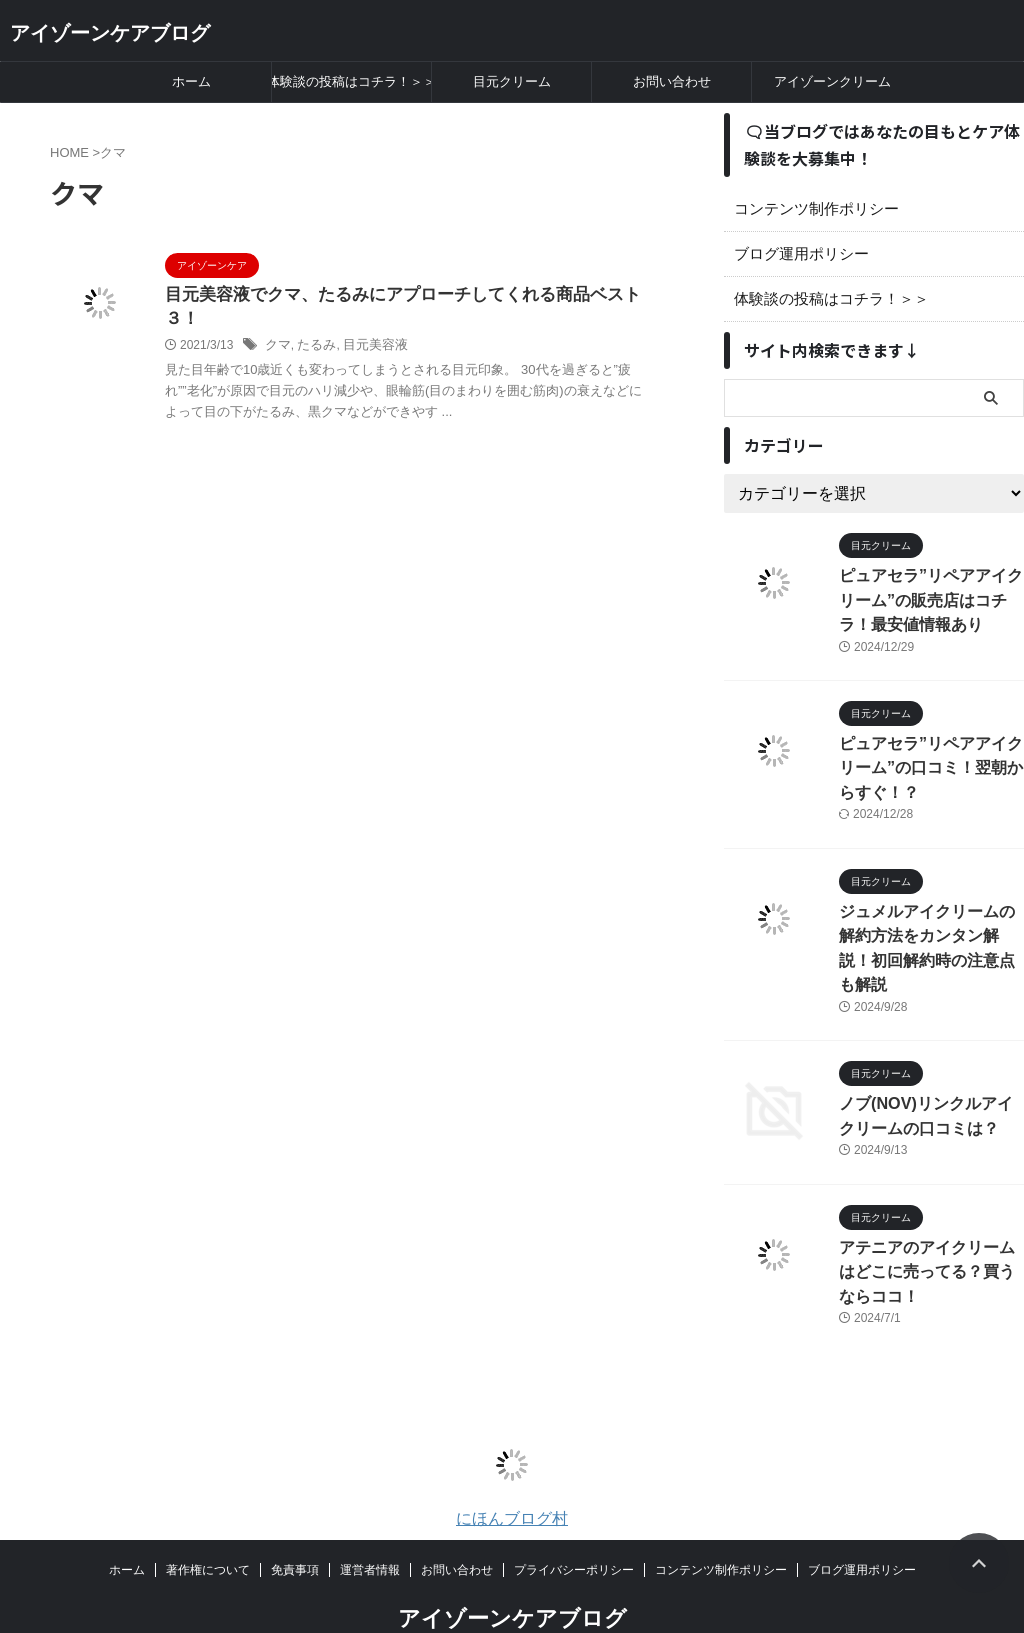 This screenshot has height=1633, width=1024. Describe the element at coordinates (930, 920) in the screenshot. I see `ジュメルアイクリームの解約方法をカンタン解説！初回解約時の注意点も解説` at that location.